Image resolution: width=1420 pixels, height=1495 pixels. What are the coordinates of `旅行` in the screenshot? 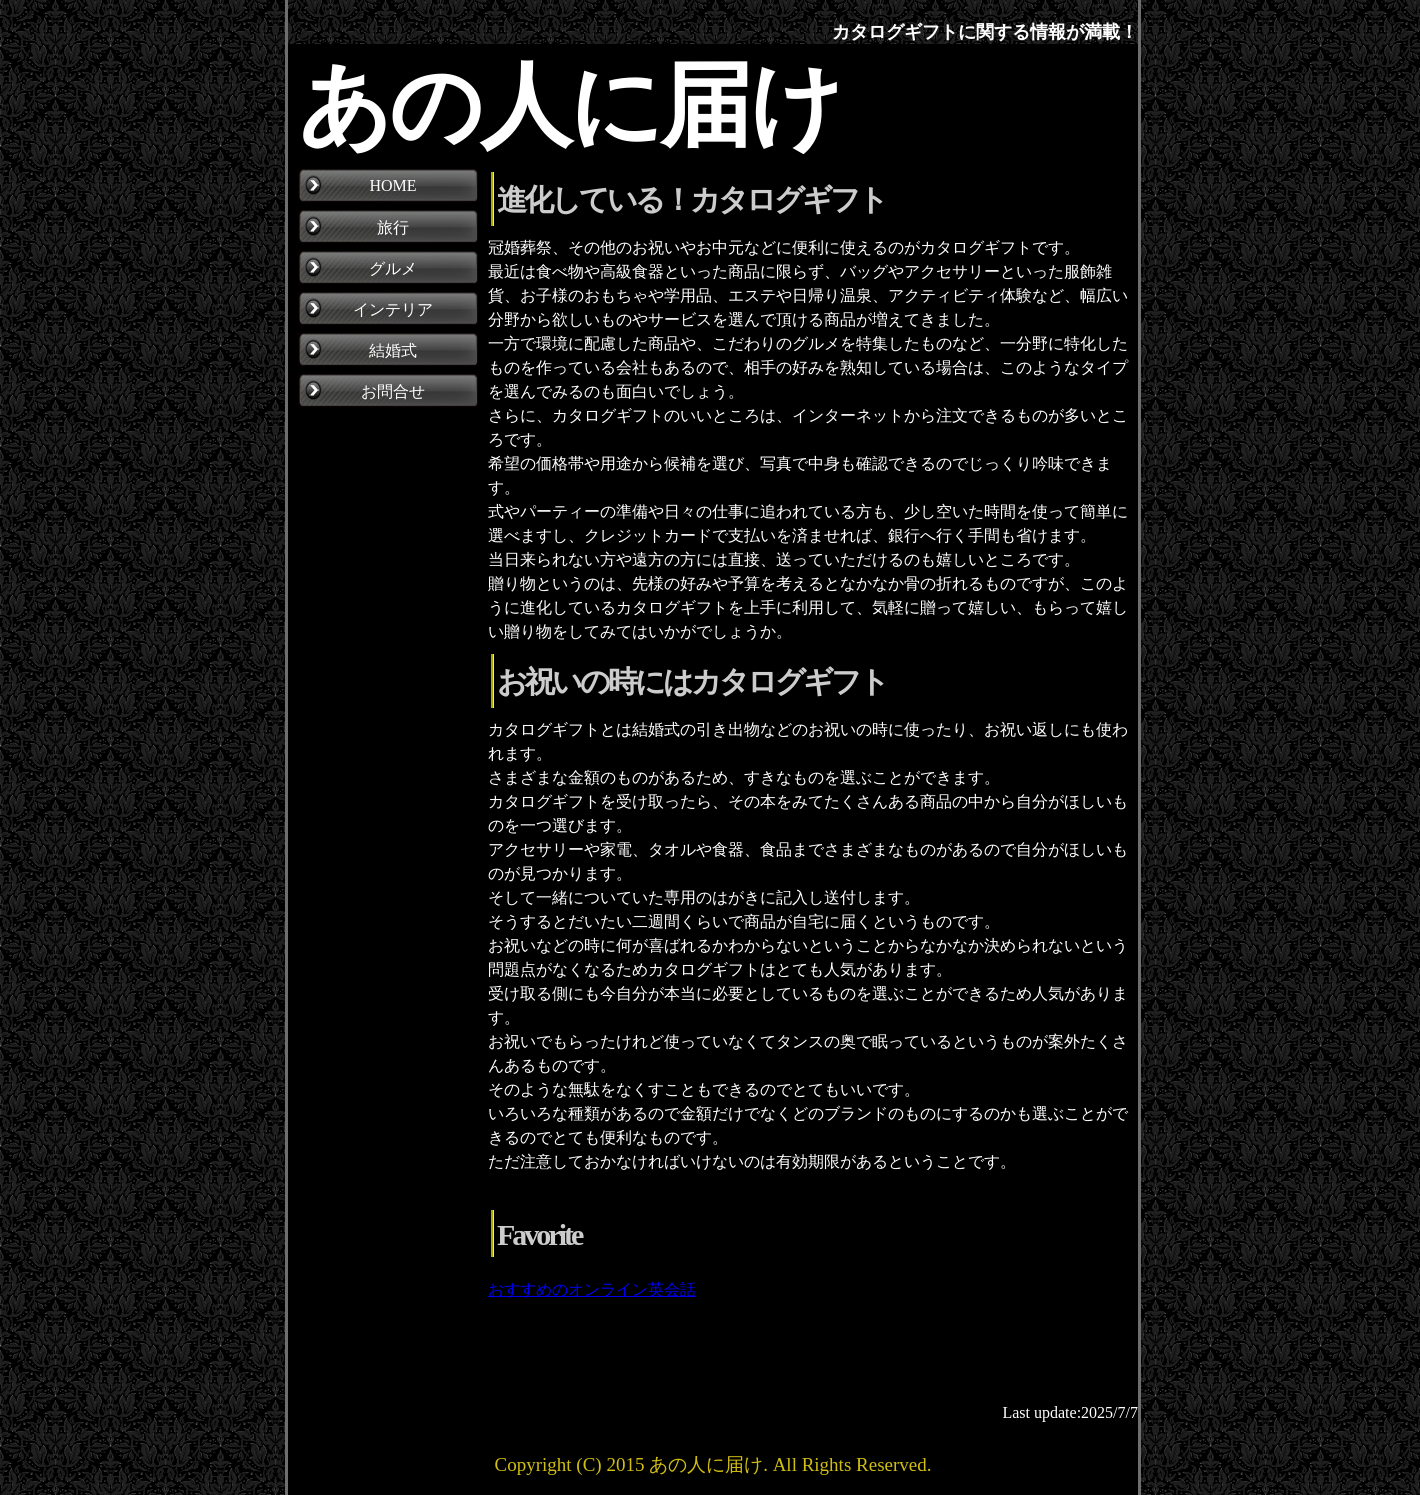 It's located at (393, 227).